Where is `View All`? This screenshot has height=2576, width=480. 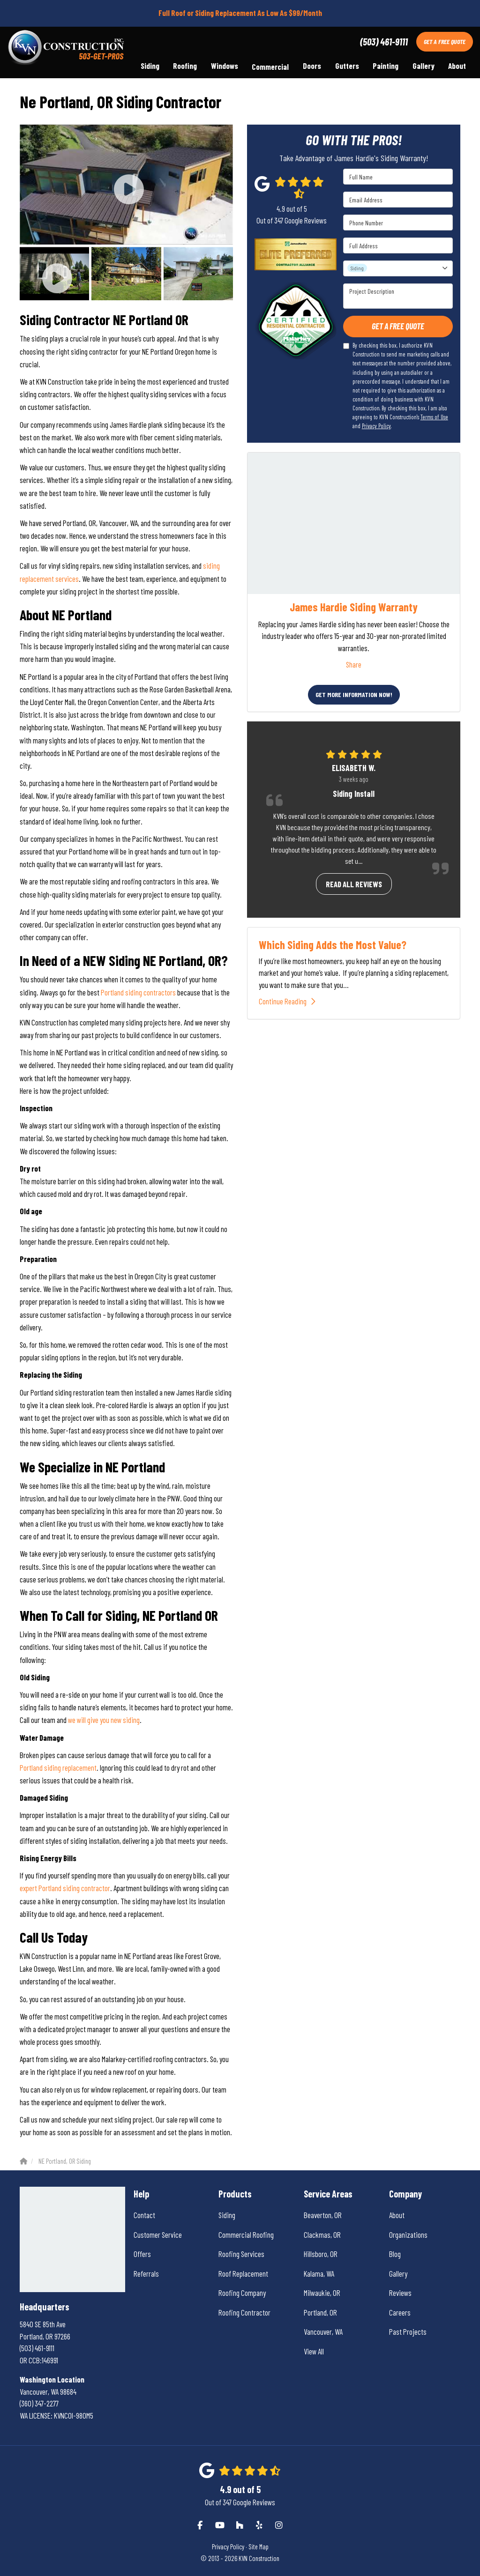 View All is located at coordinates (314, 2351).